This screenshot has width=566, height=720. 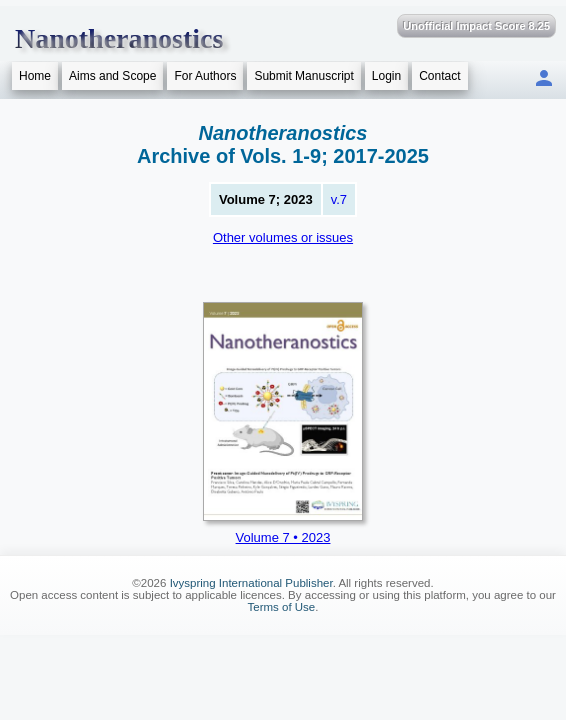 I want to click on v.7, so click(x=339, y=199).